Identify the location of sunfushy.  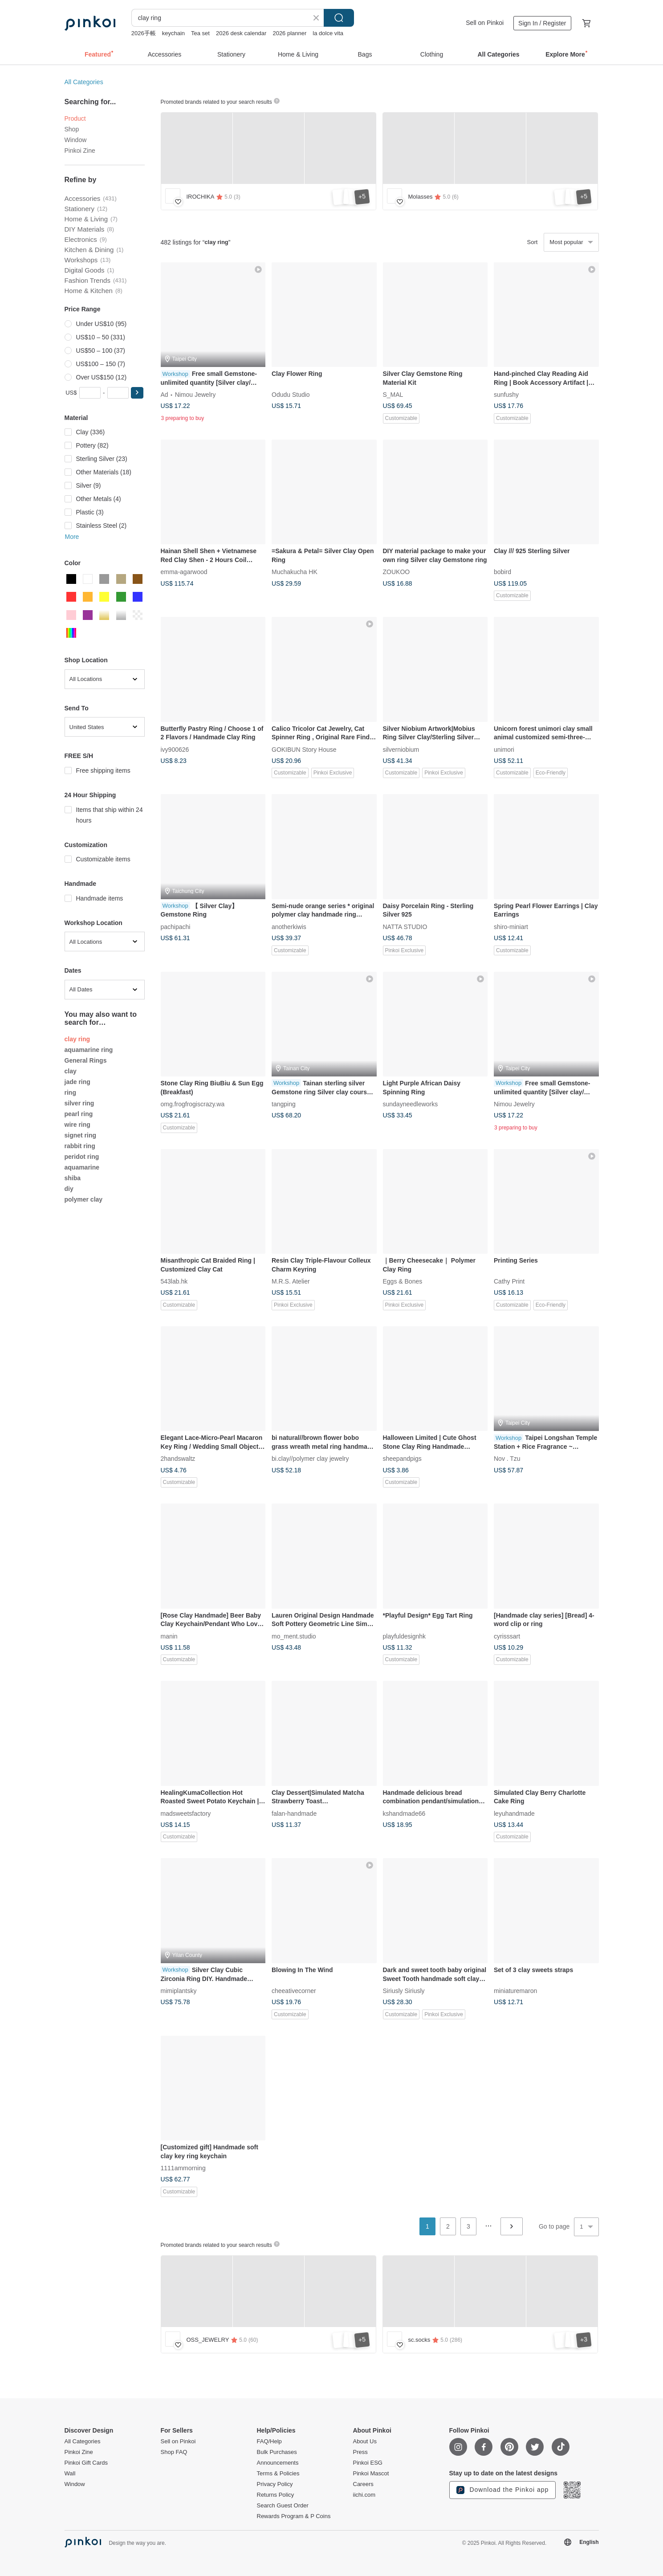
(506, 394).